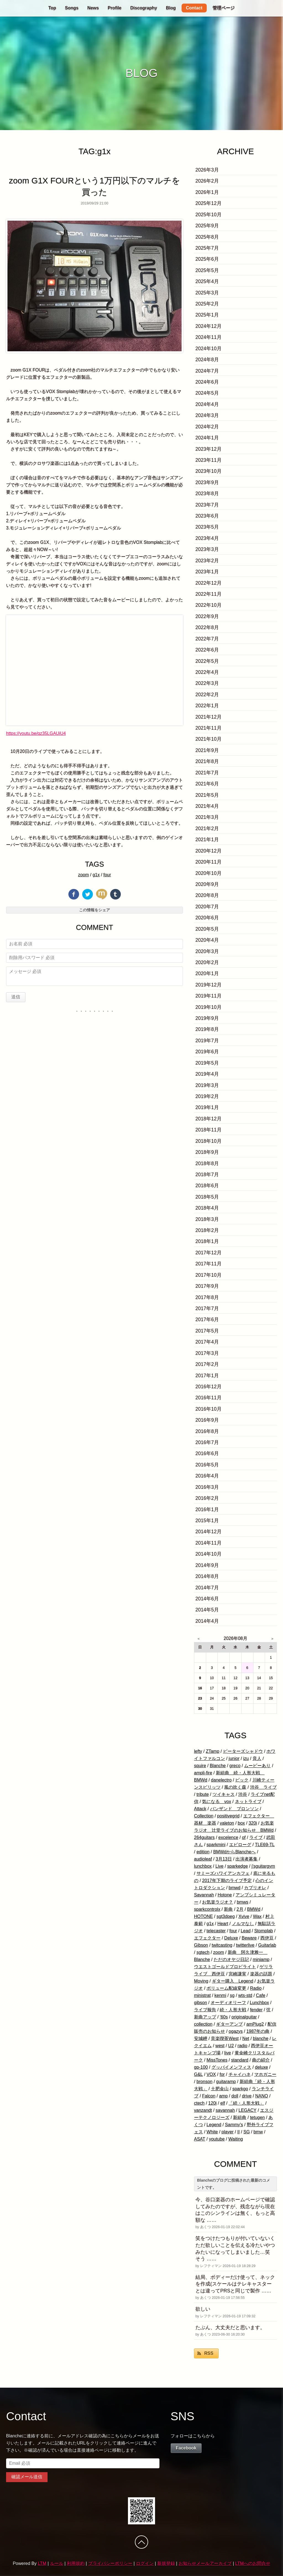 This screenshot has width=283, height=2576. Describe the element at coordinates (246, 2103) in the screenshot. I see `「続・人形大戦」` at that location.